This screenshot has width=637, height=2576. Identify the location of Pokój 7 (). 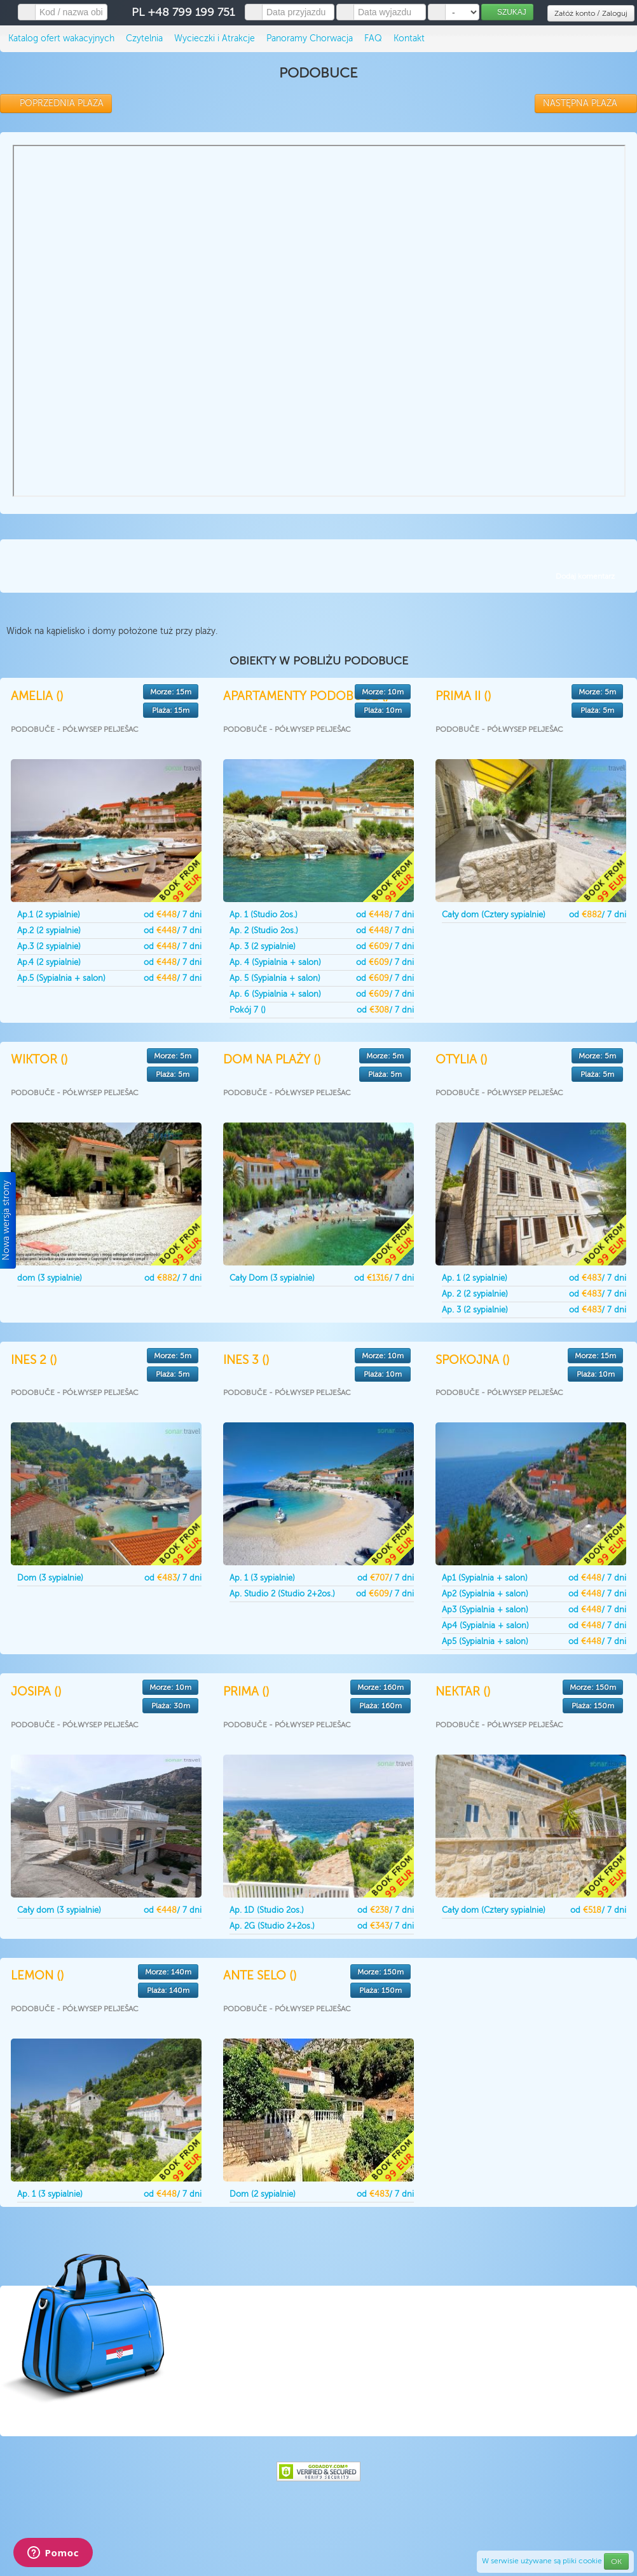
(247, 1010).